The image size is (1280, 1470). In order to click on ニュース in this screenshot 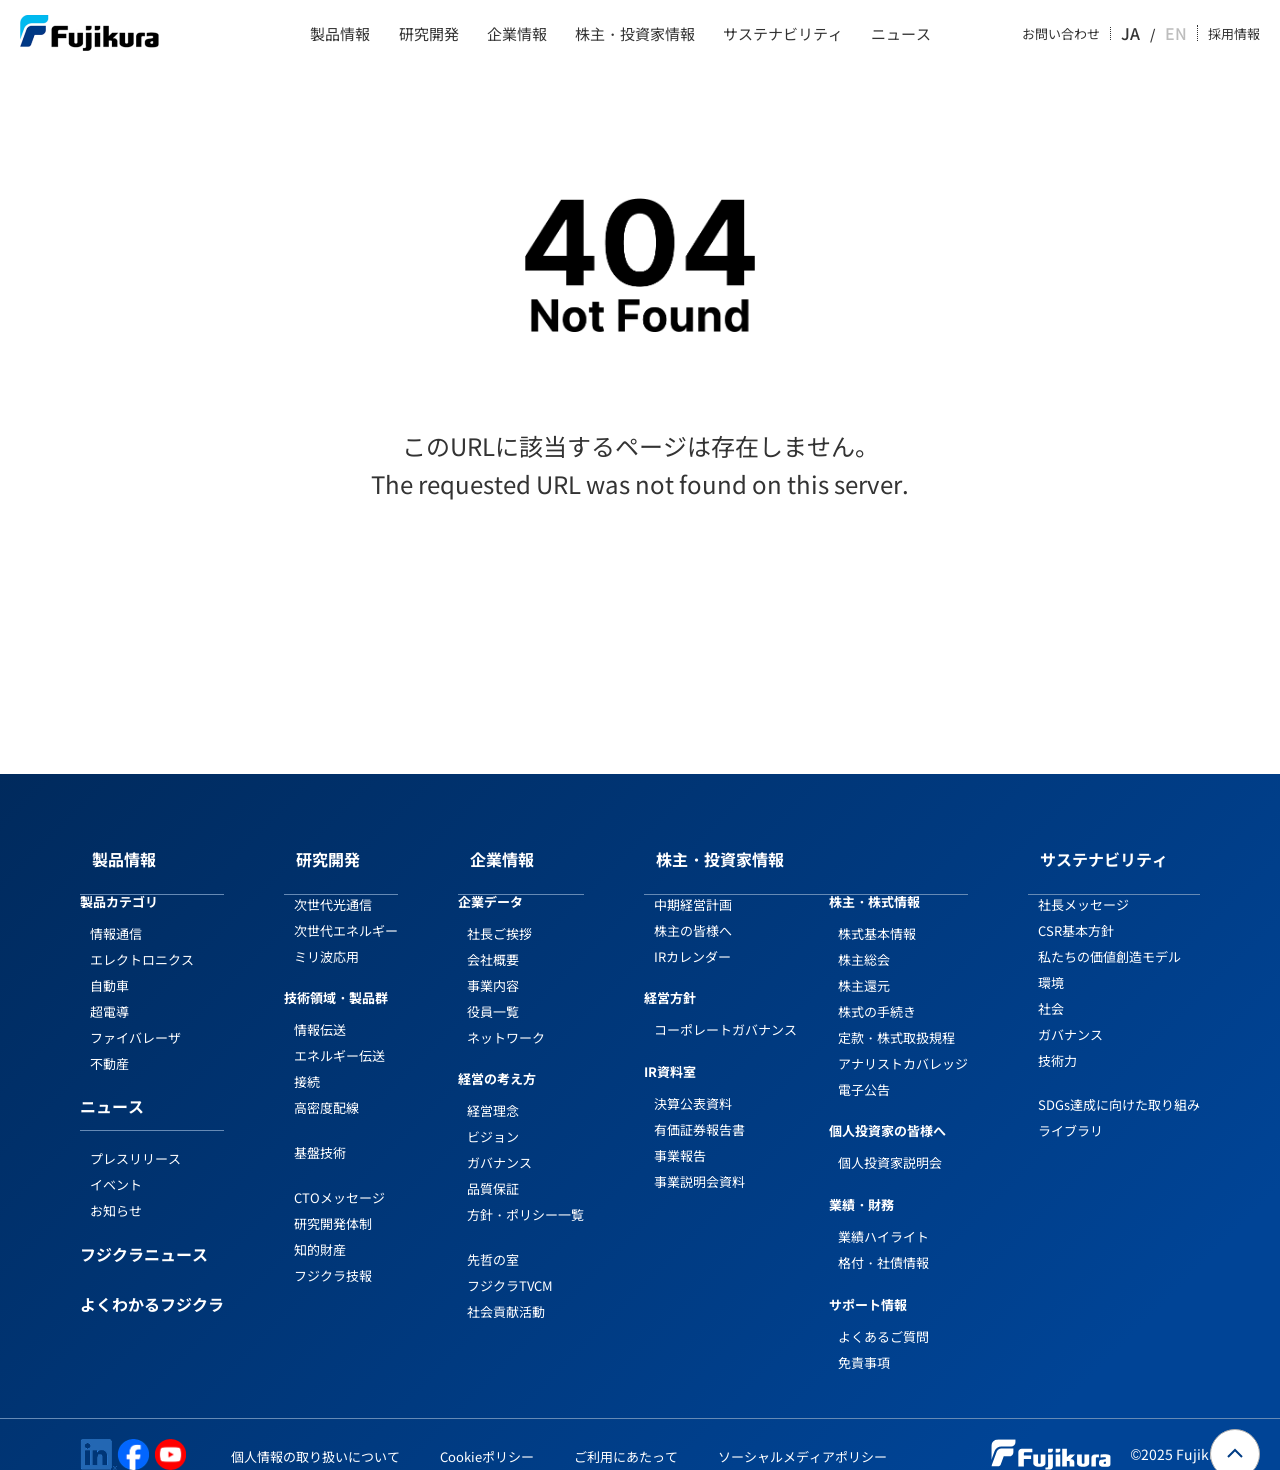, I will do `click(901, 34)`.